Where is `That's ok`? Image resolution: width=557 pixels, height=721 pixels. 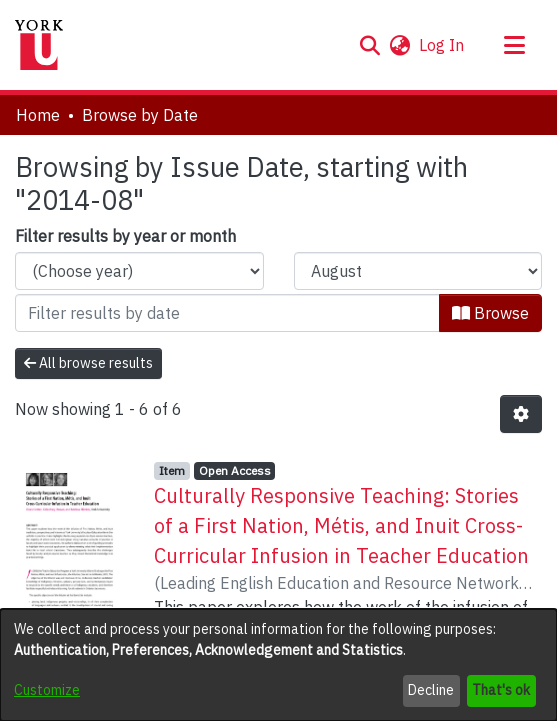
That's ok is located at coordinates (501, 690).